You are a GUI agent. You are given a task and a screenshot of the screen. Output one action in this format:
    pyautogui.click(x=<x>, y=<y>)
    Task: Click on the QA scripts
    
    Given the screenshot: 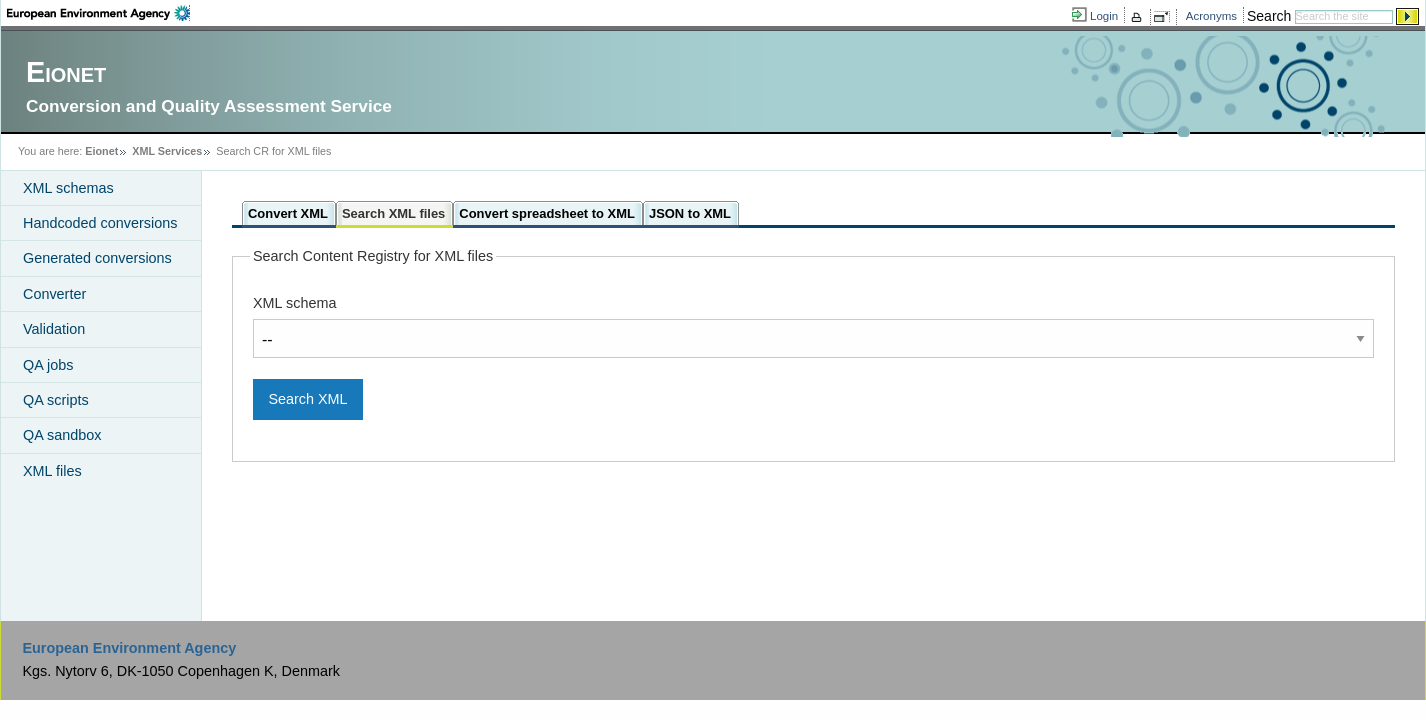 What is the action you would take?
    pyautogui.click(x=56, y=400)
    